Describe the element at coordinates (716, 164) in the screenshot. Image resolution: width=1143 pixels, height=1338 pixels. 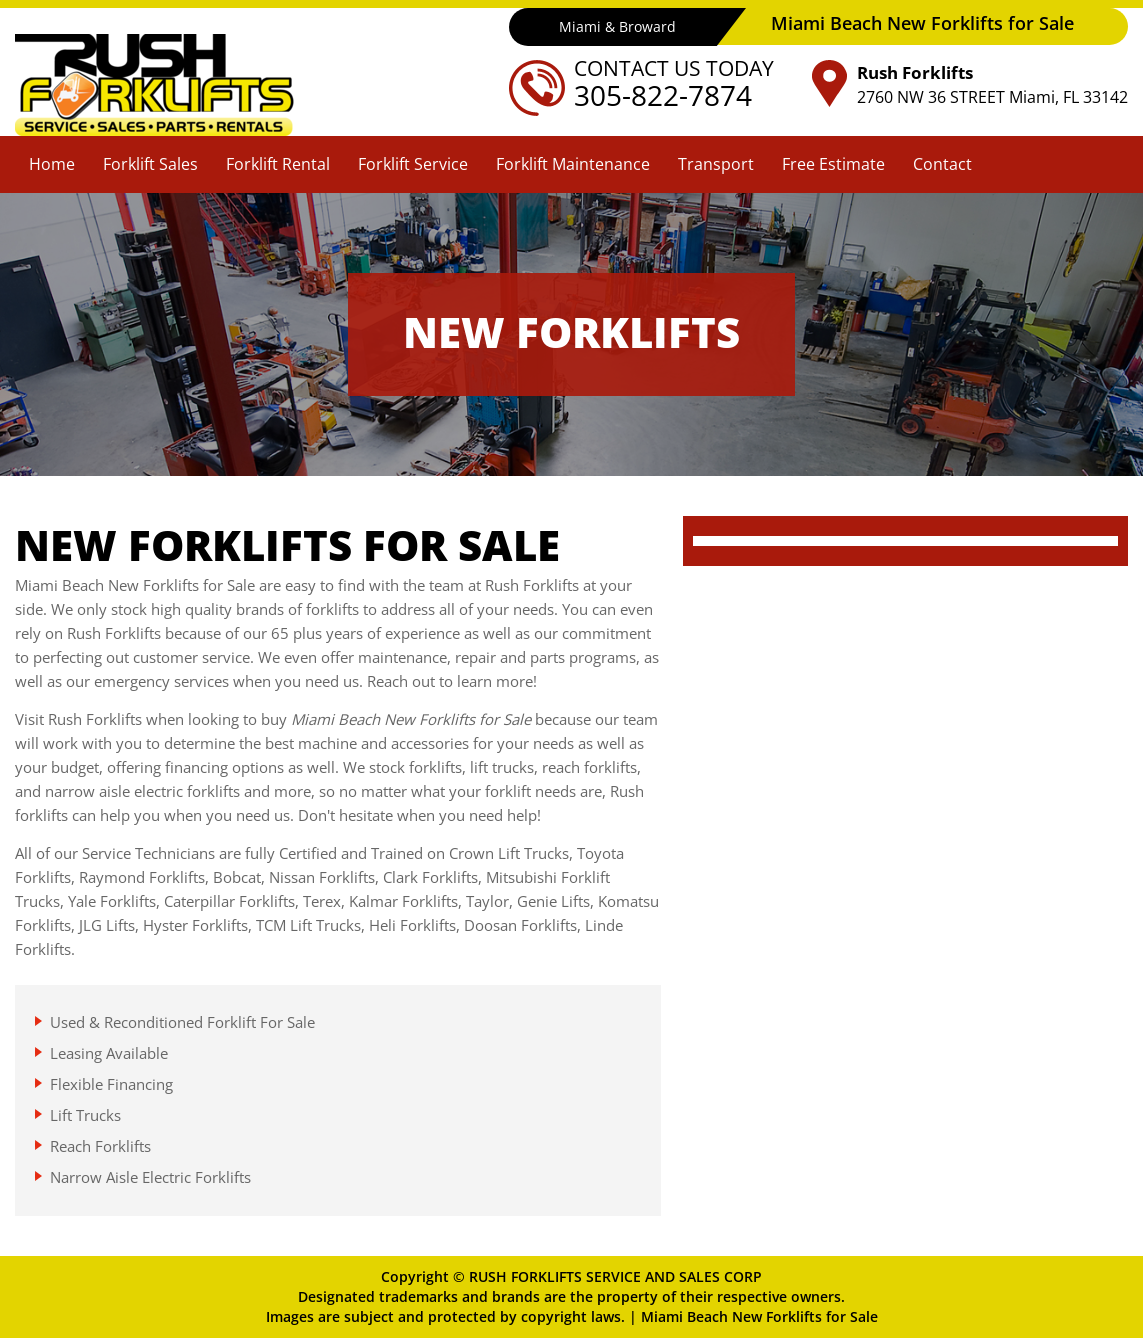
I see `Transport` at that location.